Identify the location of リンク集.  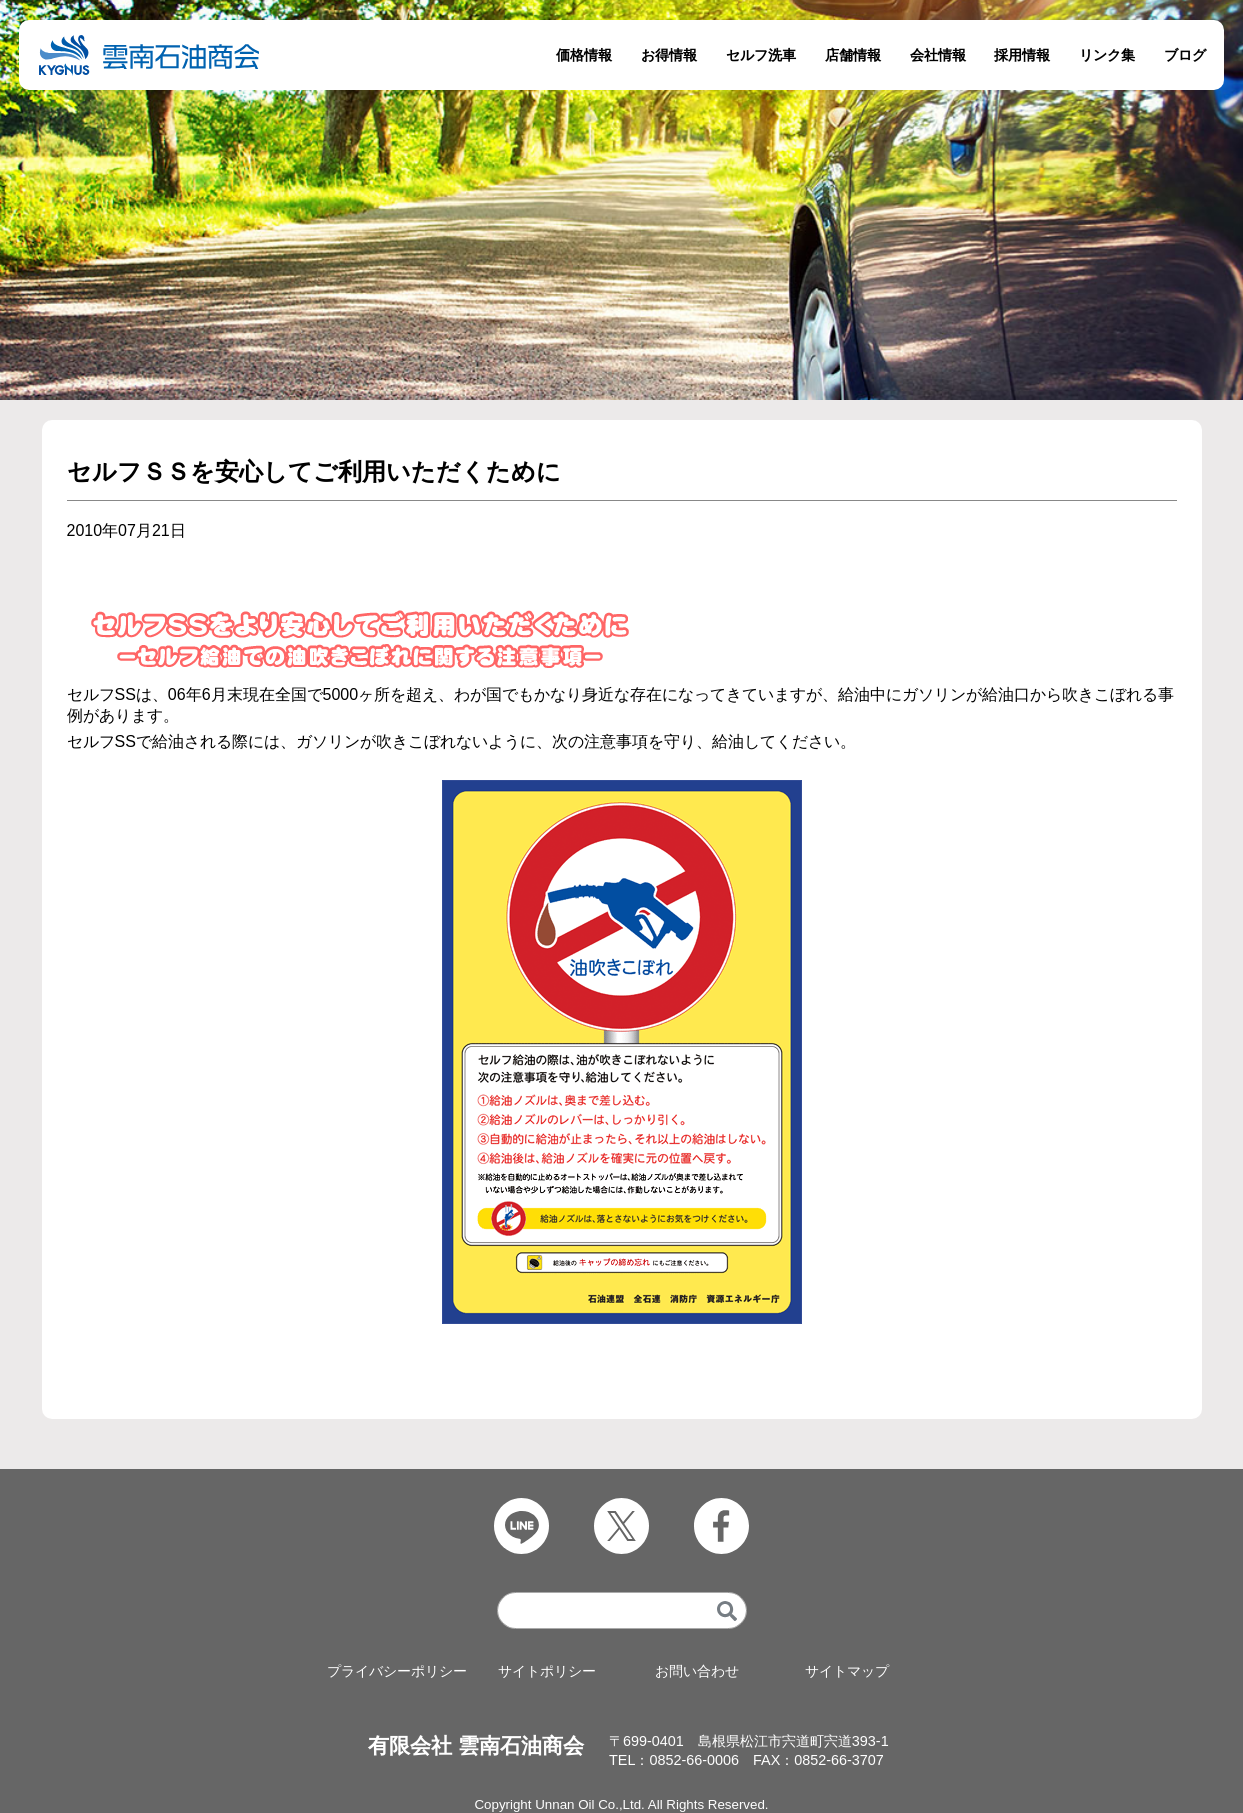
(1107, 55).